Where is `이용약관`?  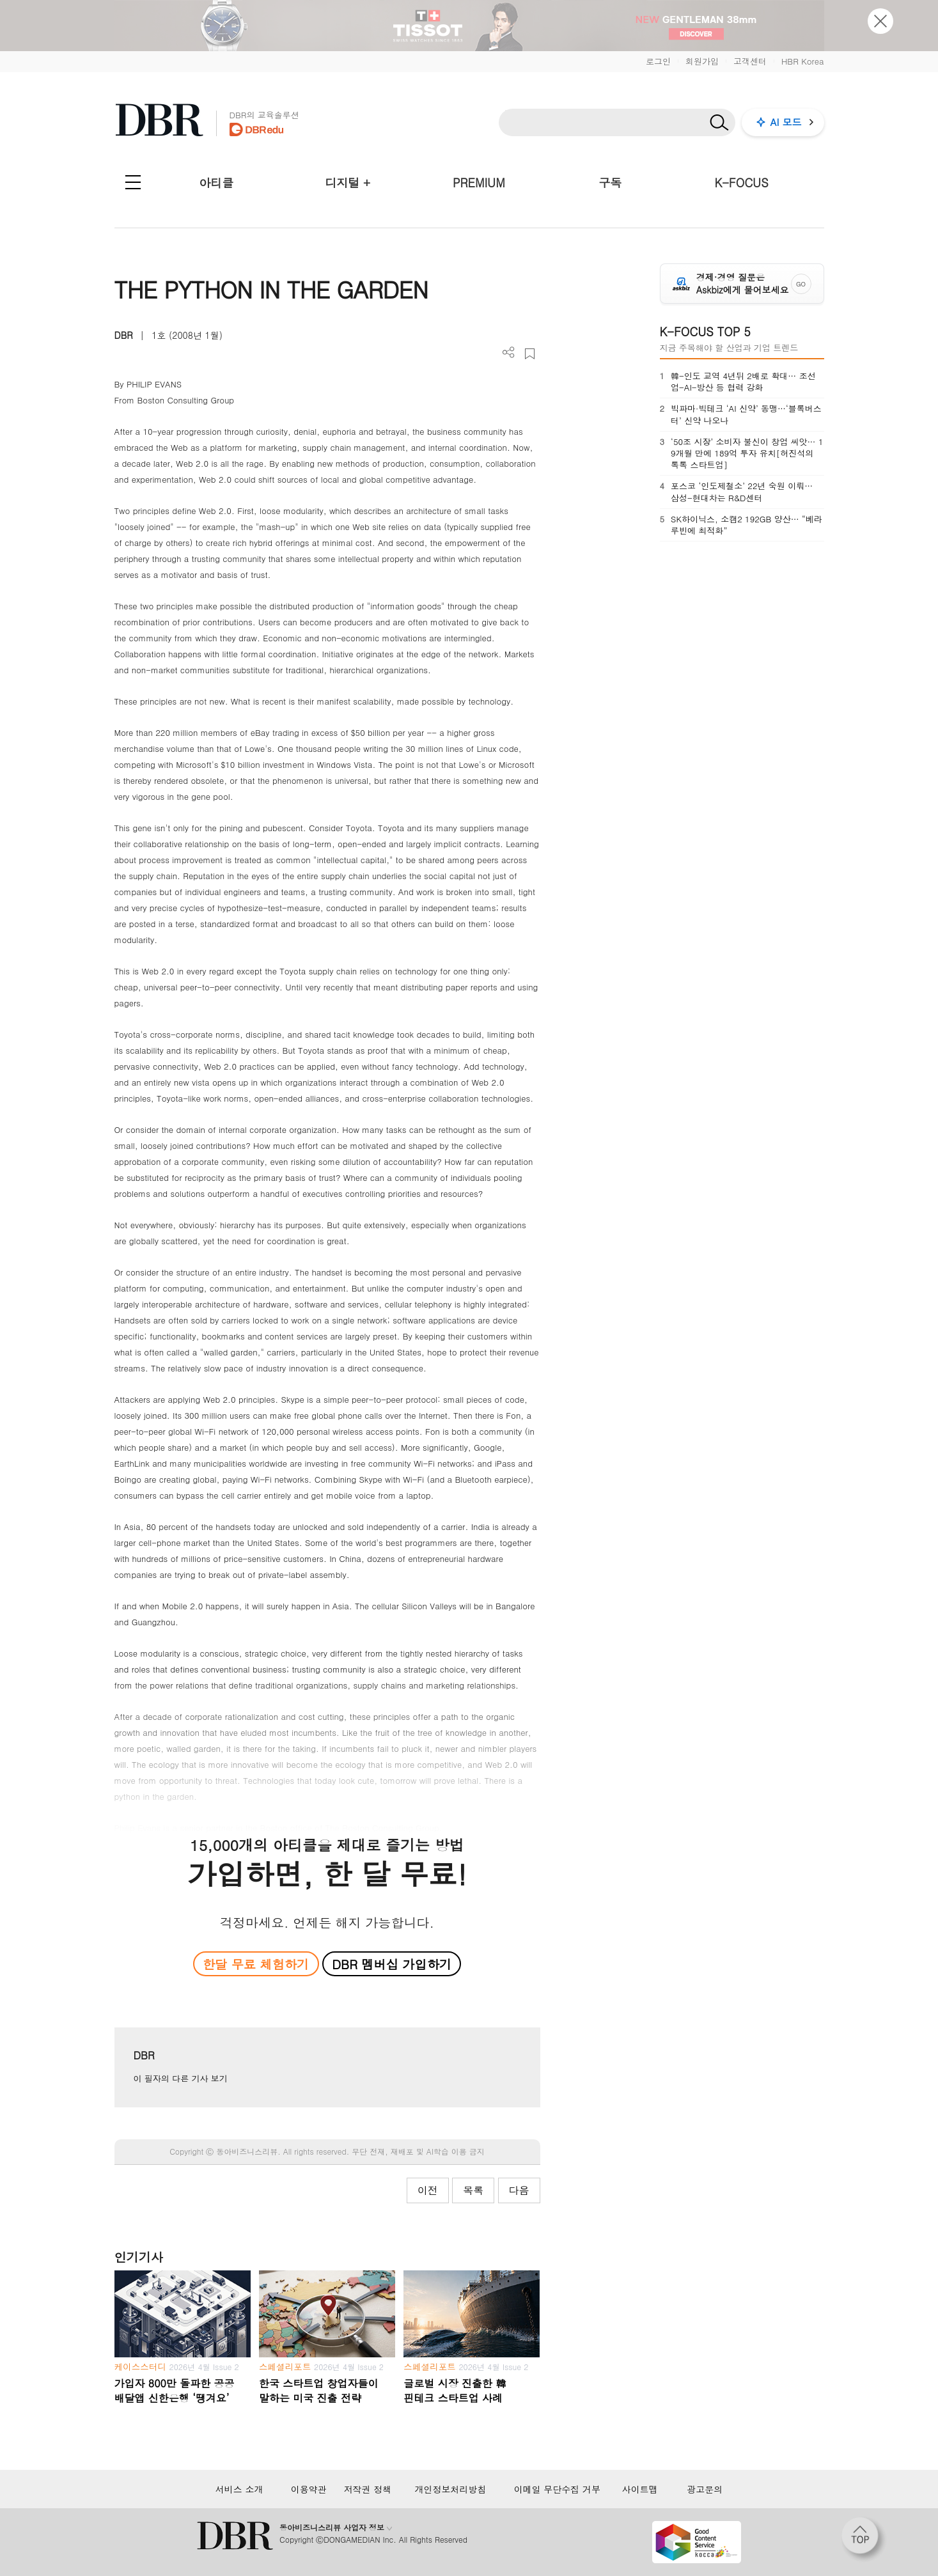
이용약관 is located at coordinates (309, 2489).